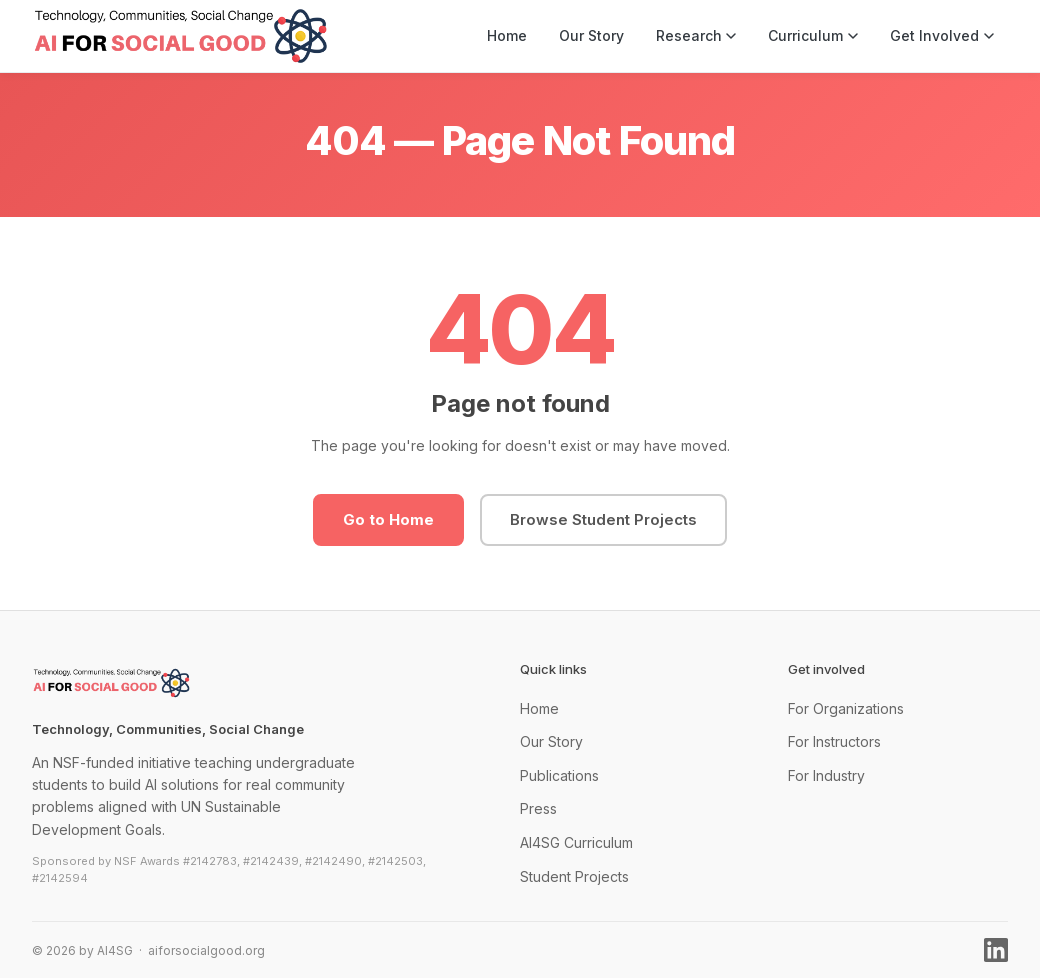  I want to click on Press, so click(538, 808).